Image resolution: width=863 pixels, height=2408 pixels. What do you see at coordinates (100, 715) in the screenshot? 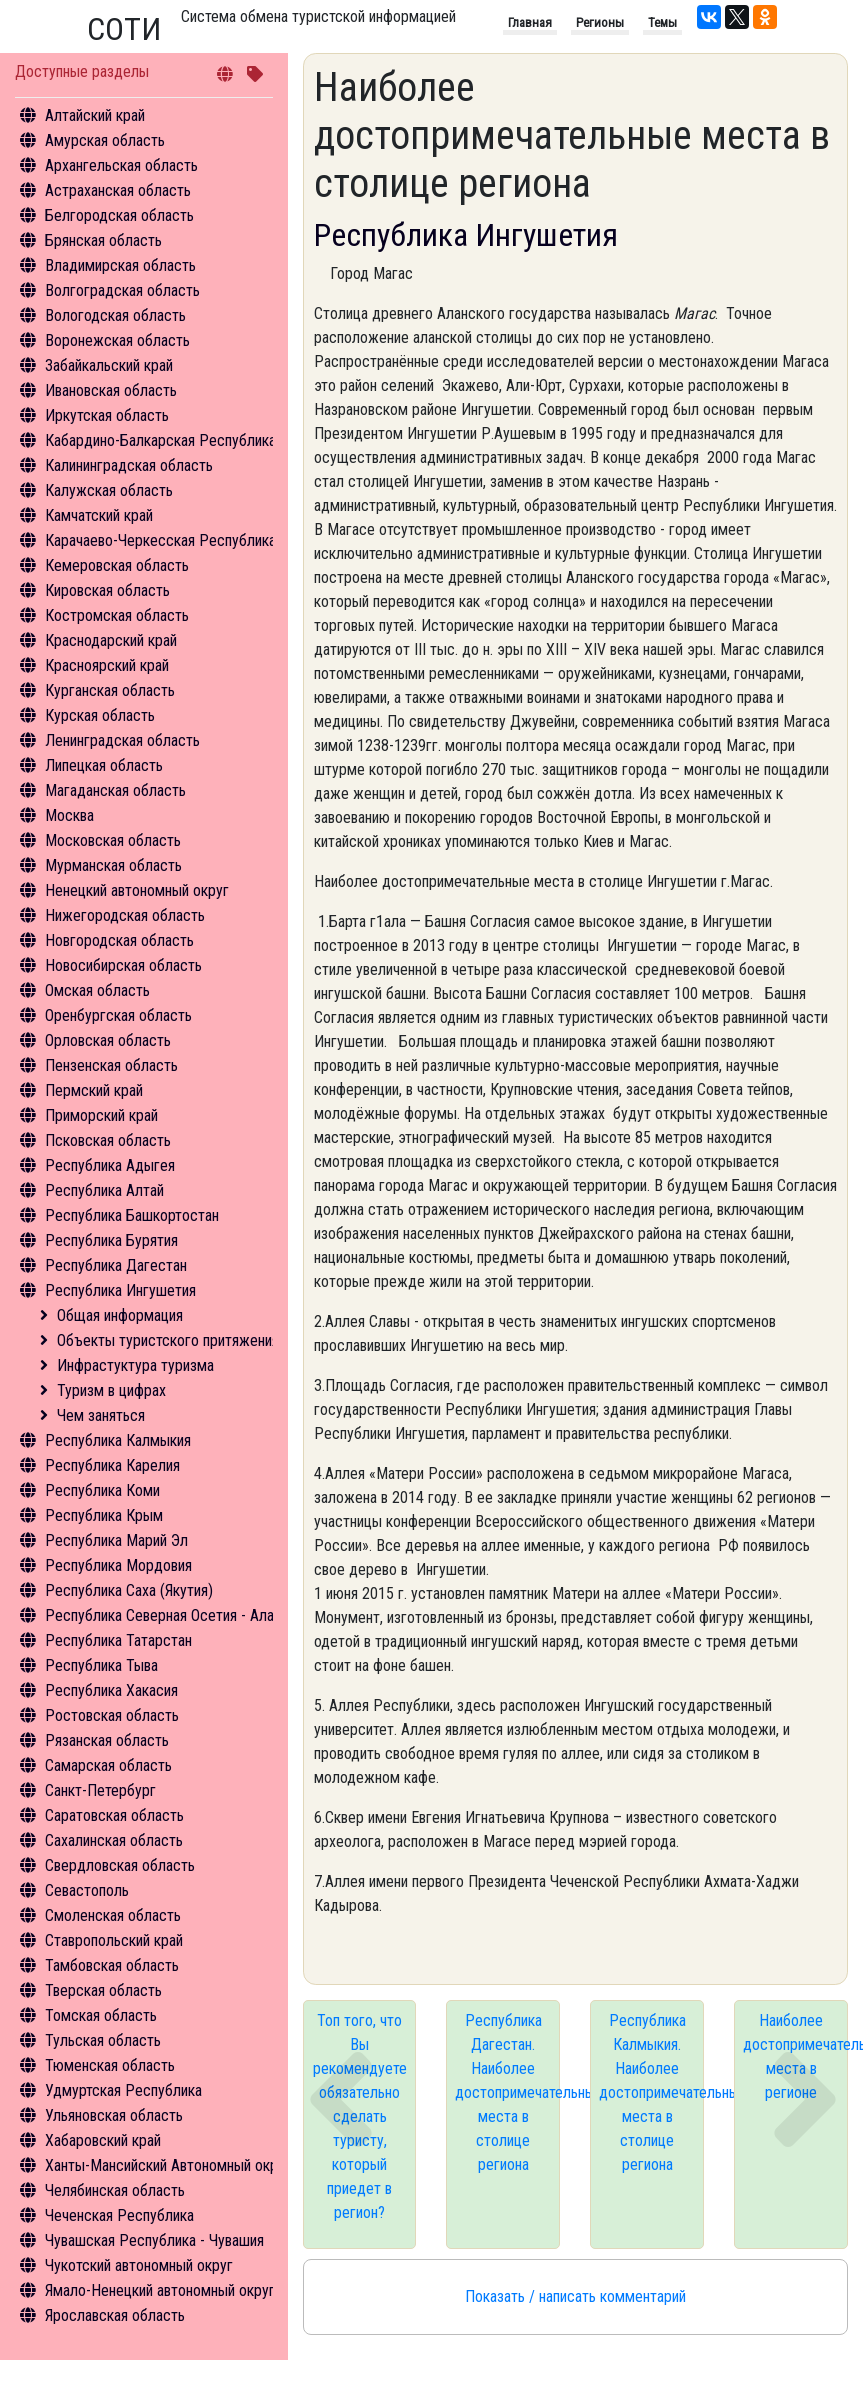
I see `Курская область` at bounding box center [100, 715].